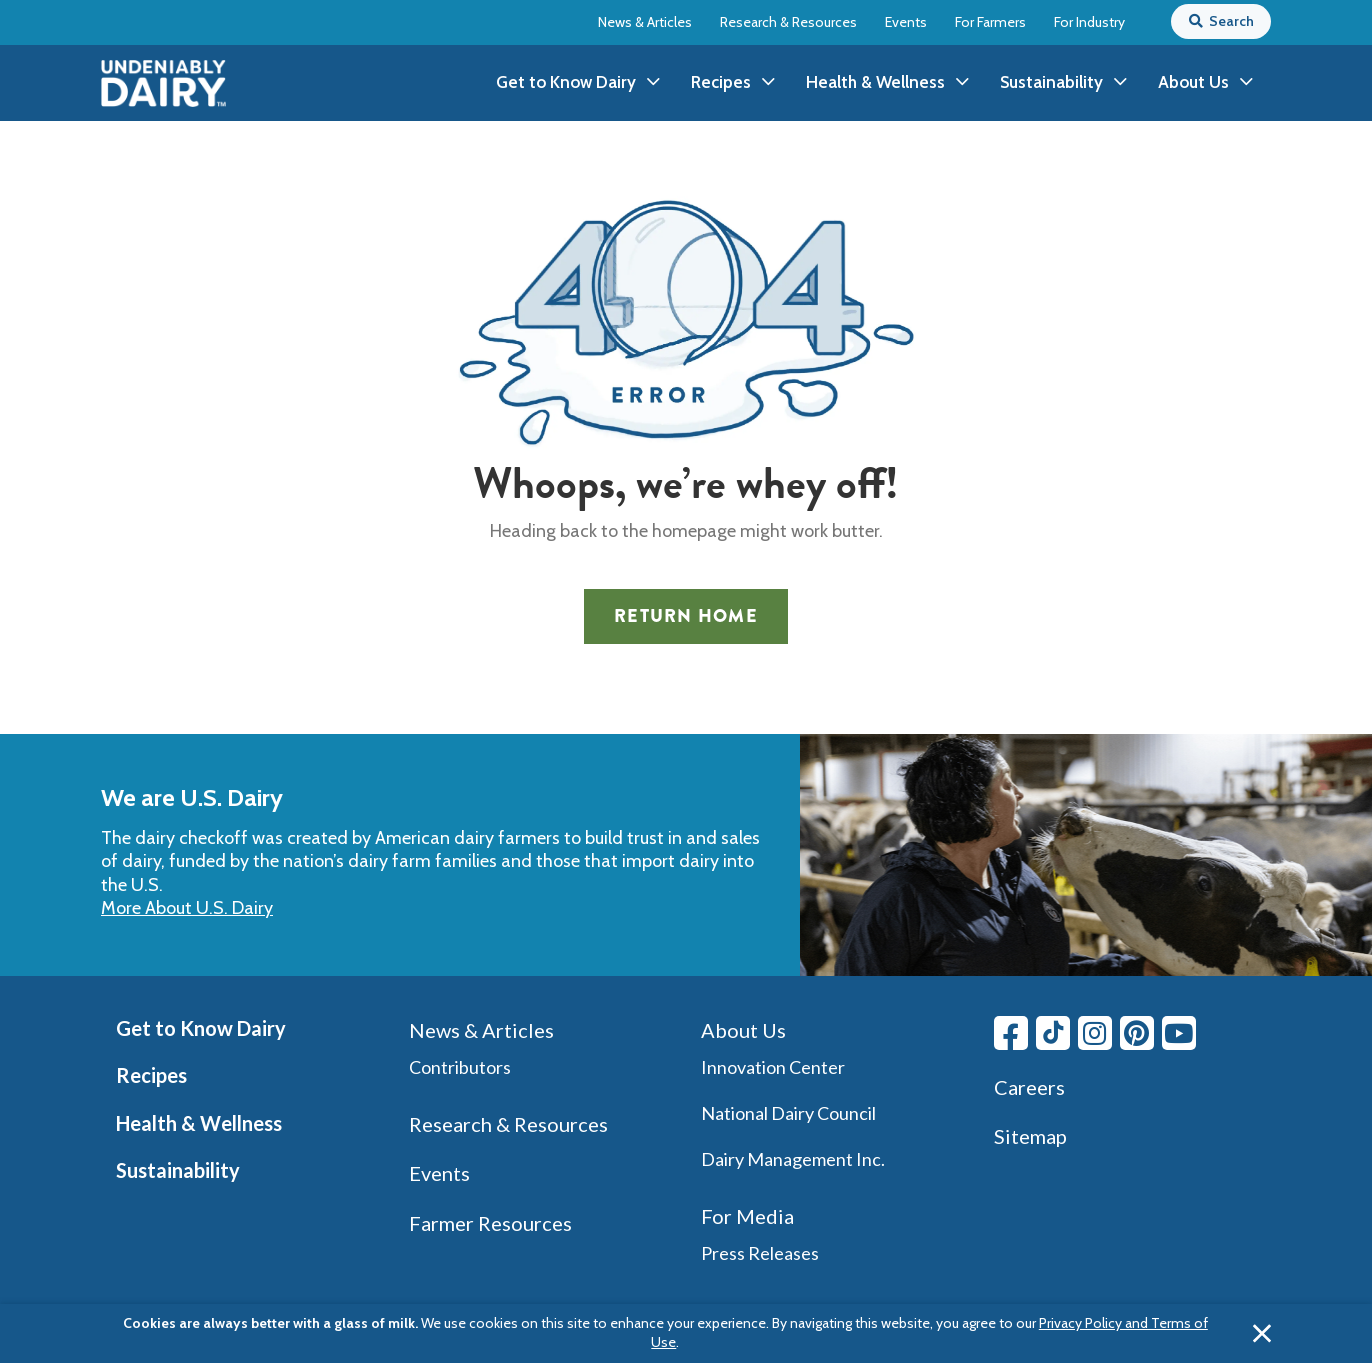  Describe the element at coordinates (760, 1253) in the screenshot. I see `Press Releases` at that location.